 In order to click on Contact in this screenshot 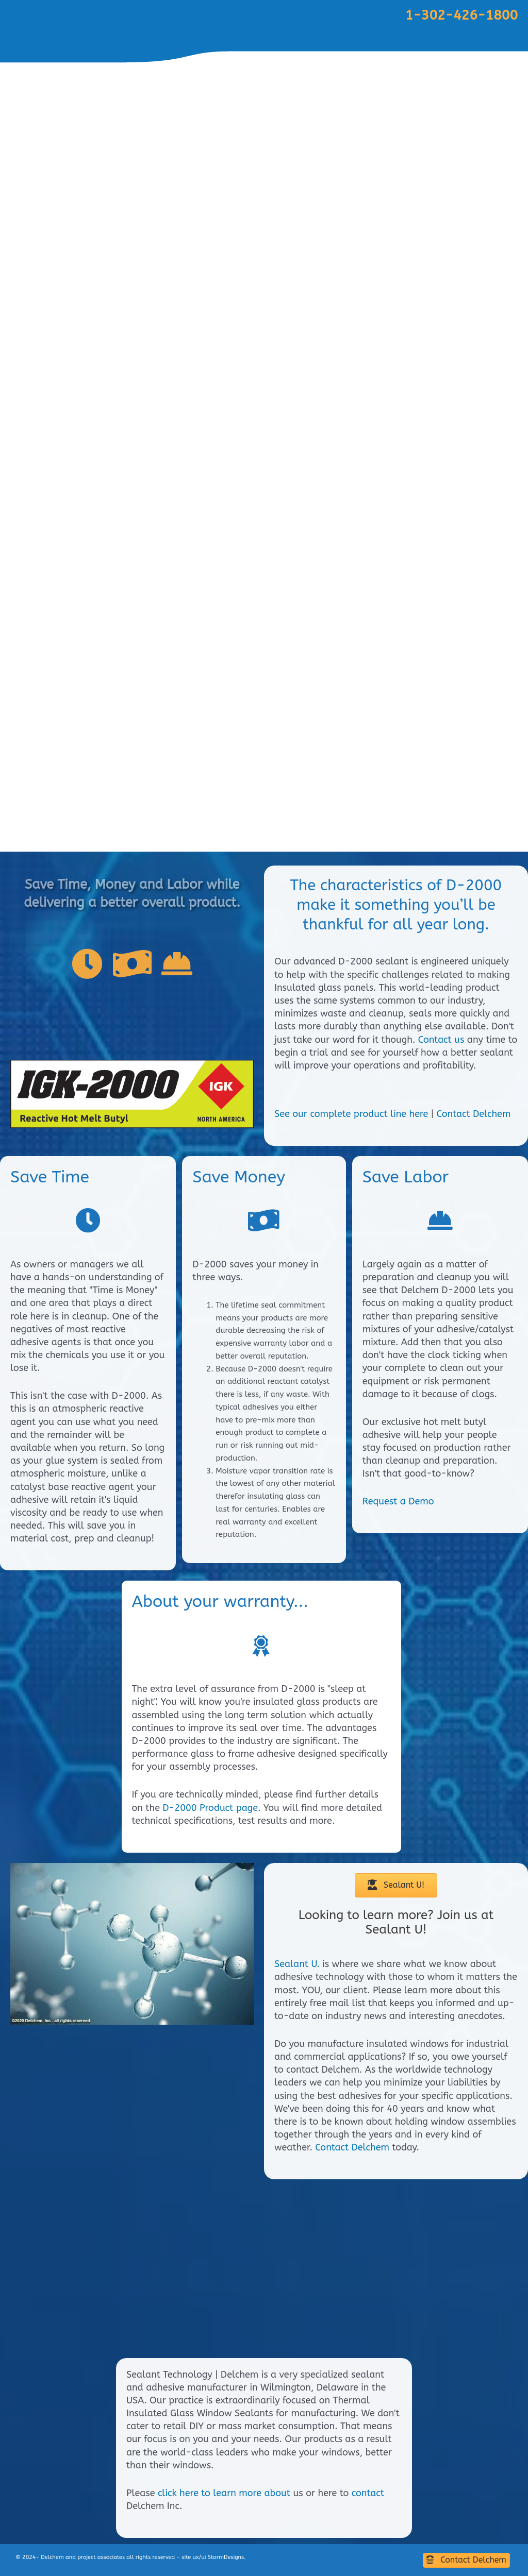, I will do `click(495, 794)`.